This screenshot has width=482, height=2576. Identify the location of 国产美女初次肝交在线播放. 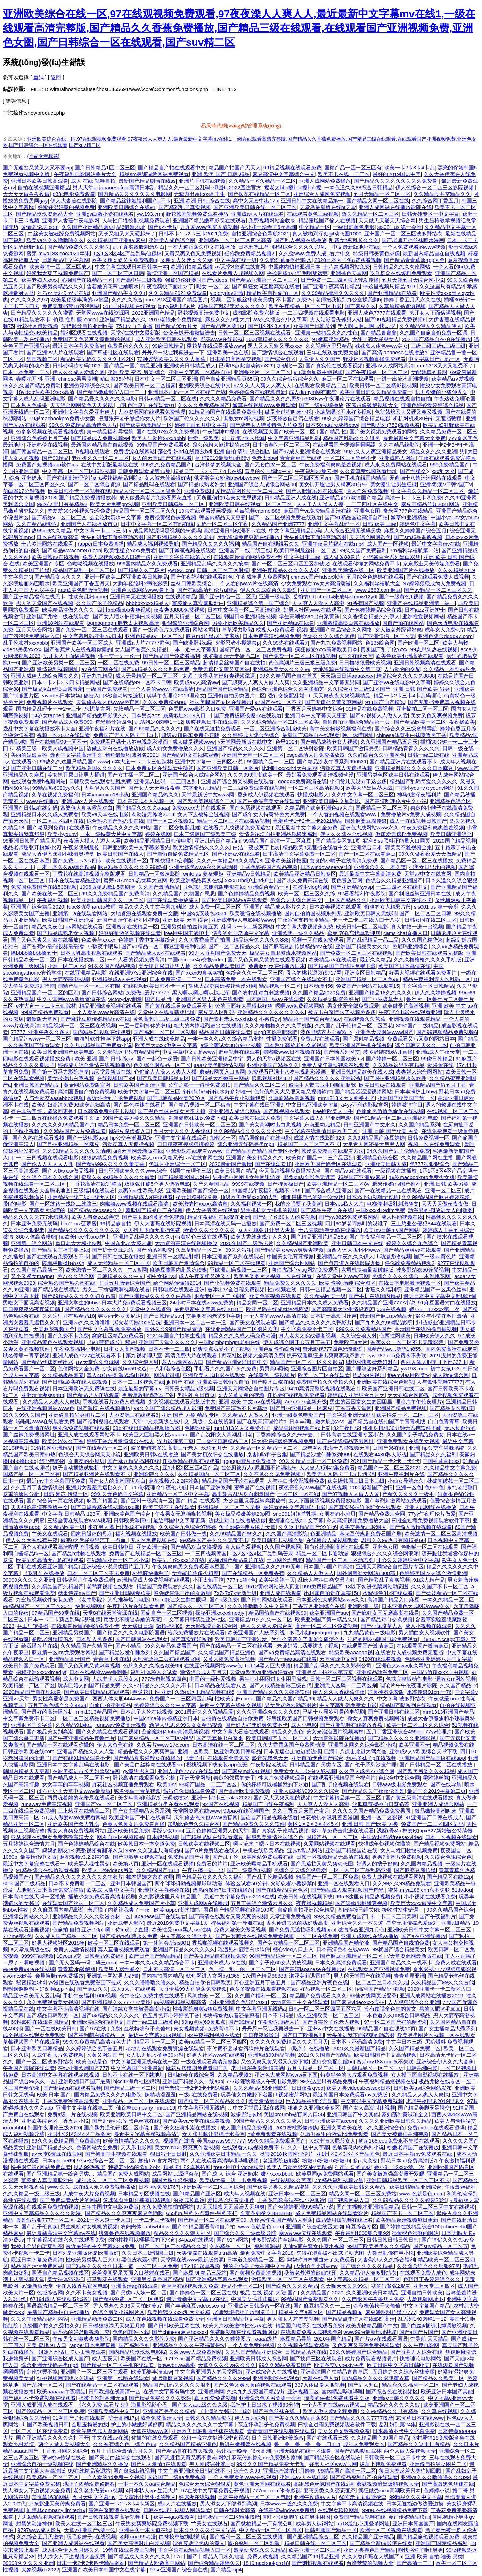
(212, 1454).